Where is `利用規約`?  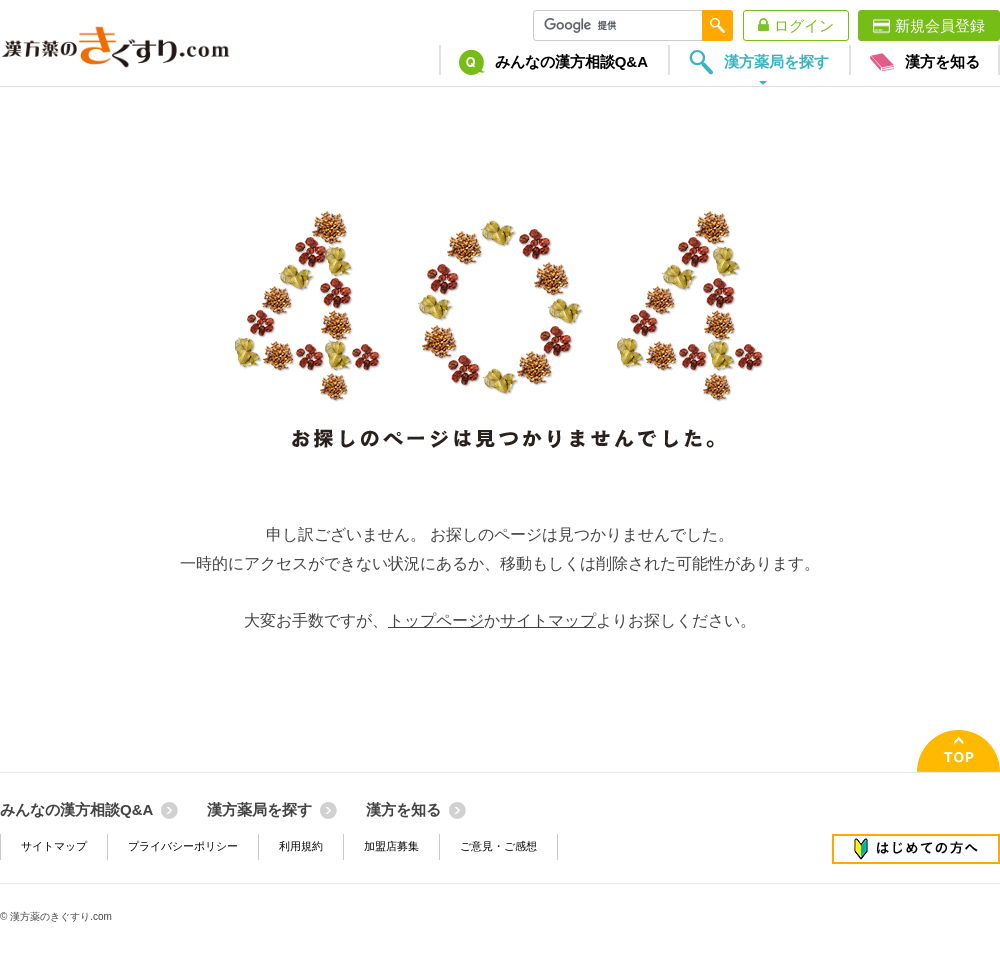
利用規約 is located at coordinates (301, 846).